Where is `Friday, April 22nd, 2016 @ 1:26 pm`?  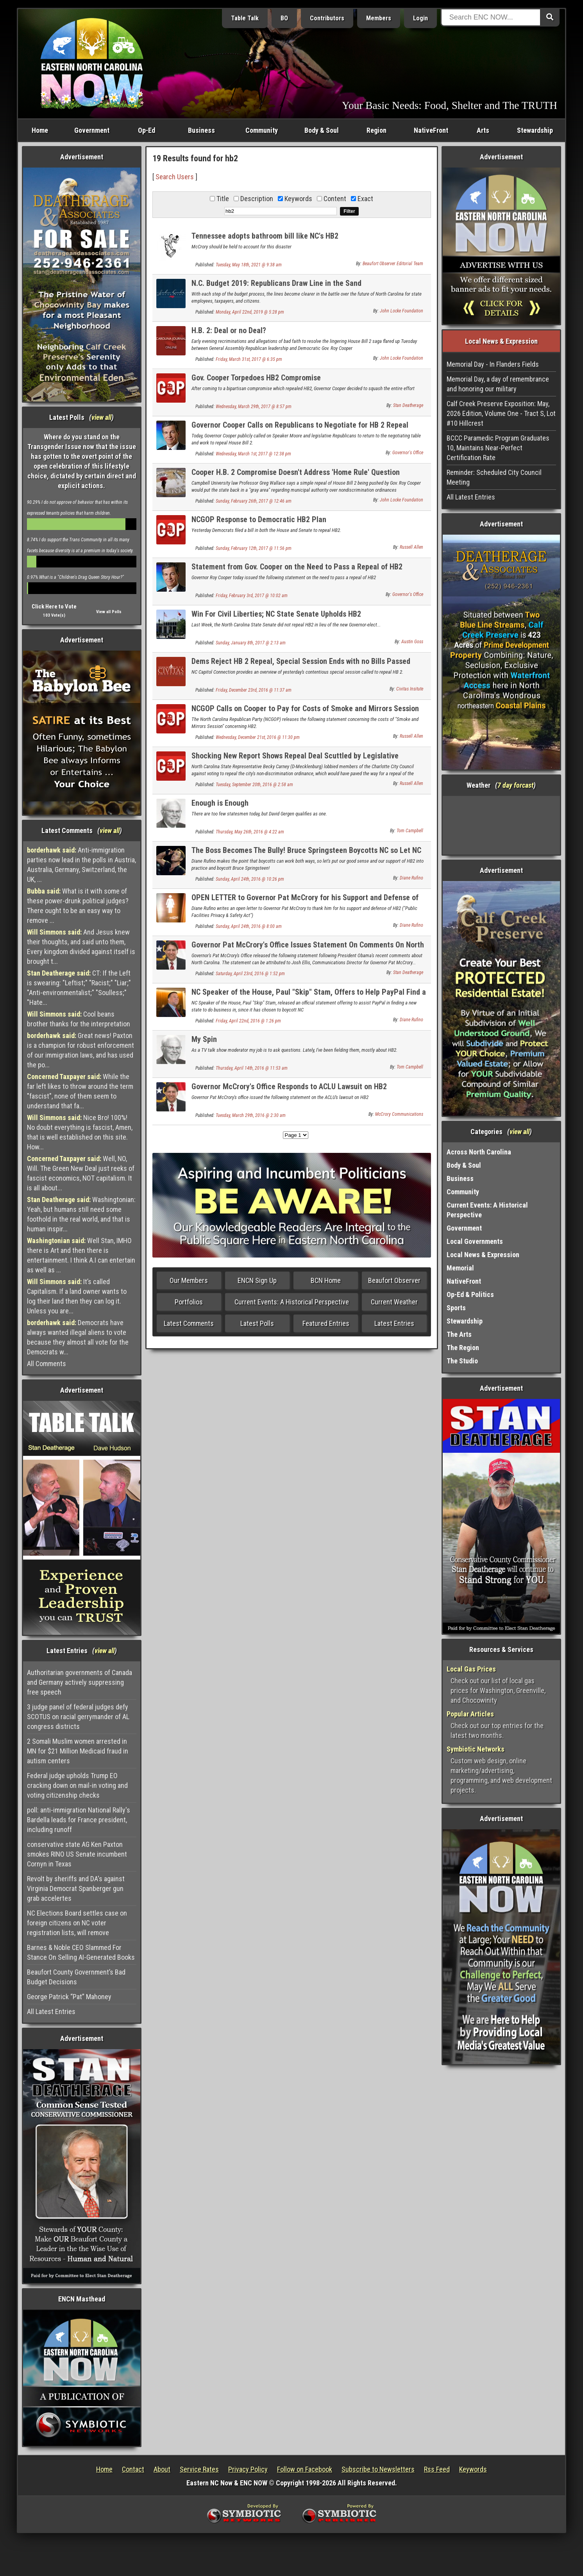
Friday, April 22nd, 2016 @ 1:26 pm is located at coordinates (248, 1021).